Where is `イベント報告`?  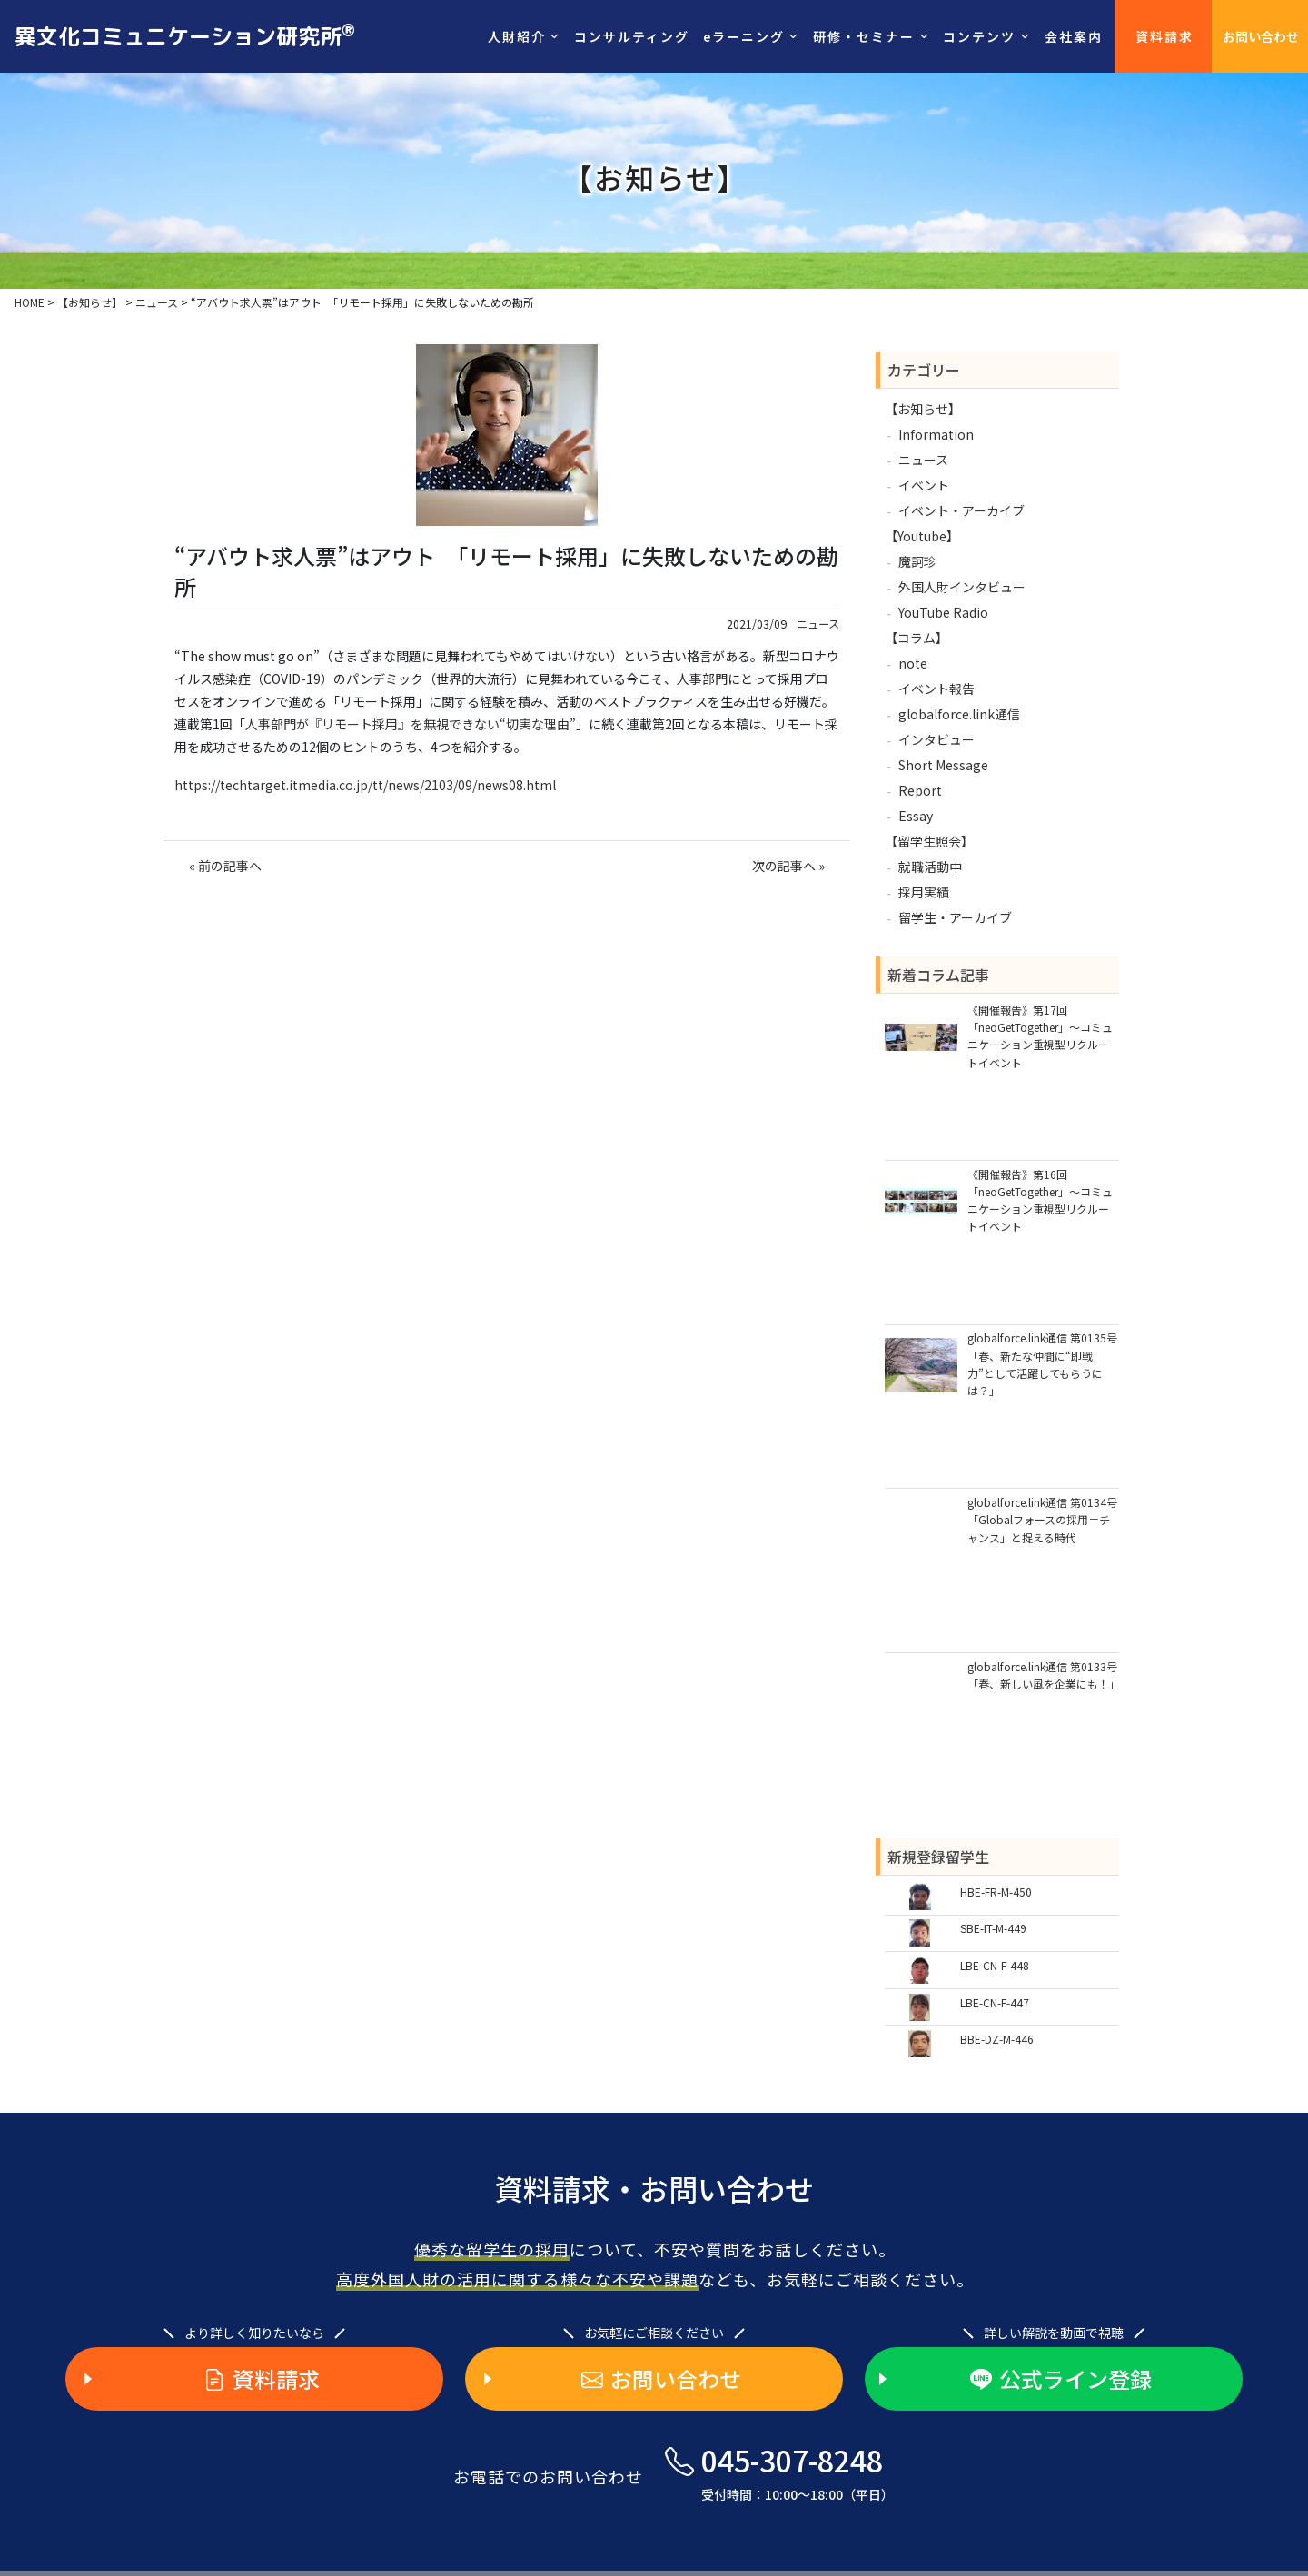
イベント報告 is located at coordinates (936, 688).